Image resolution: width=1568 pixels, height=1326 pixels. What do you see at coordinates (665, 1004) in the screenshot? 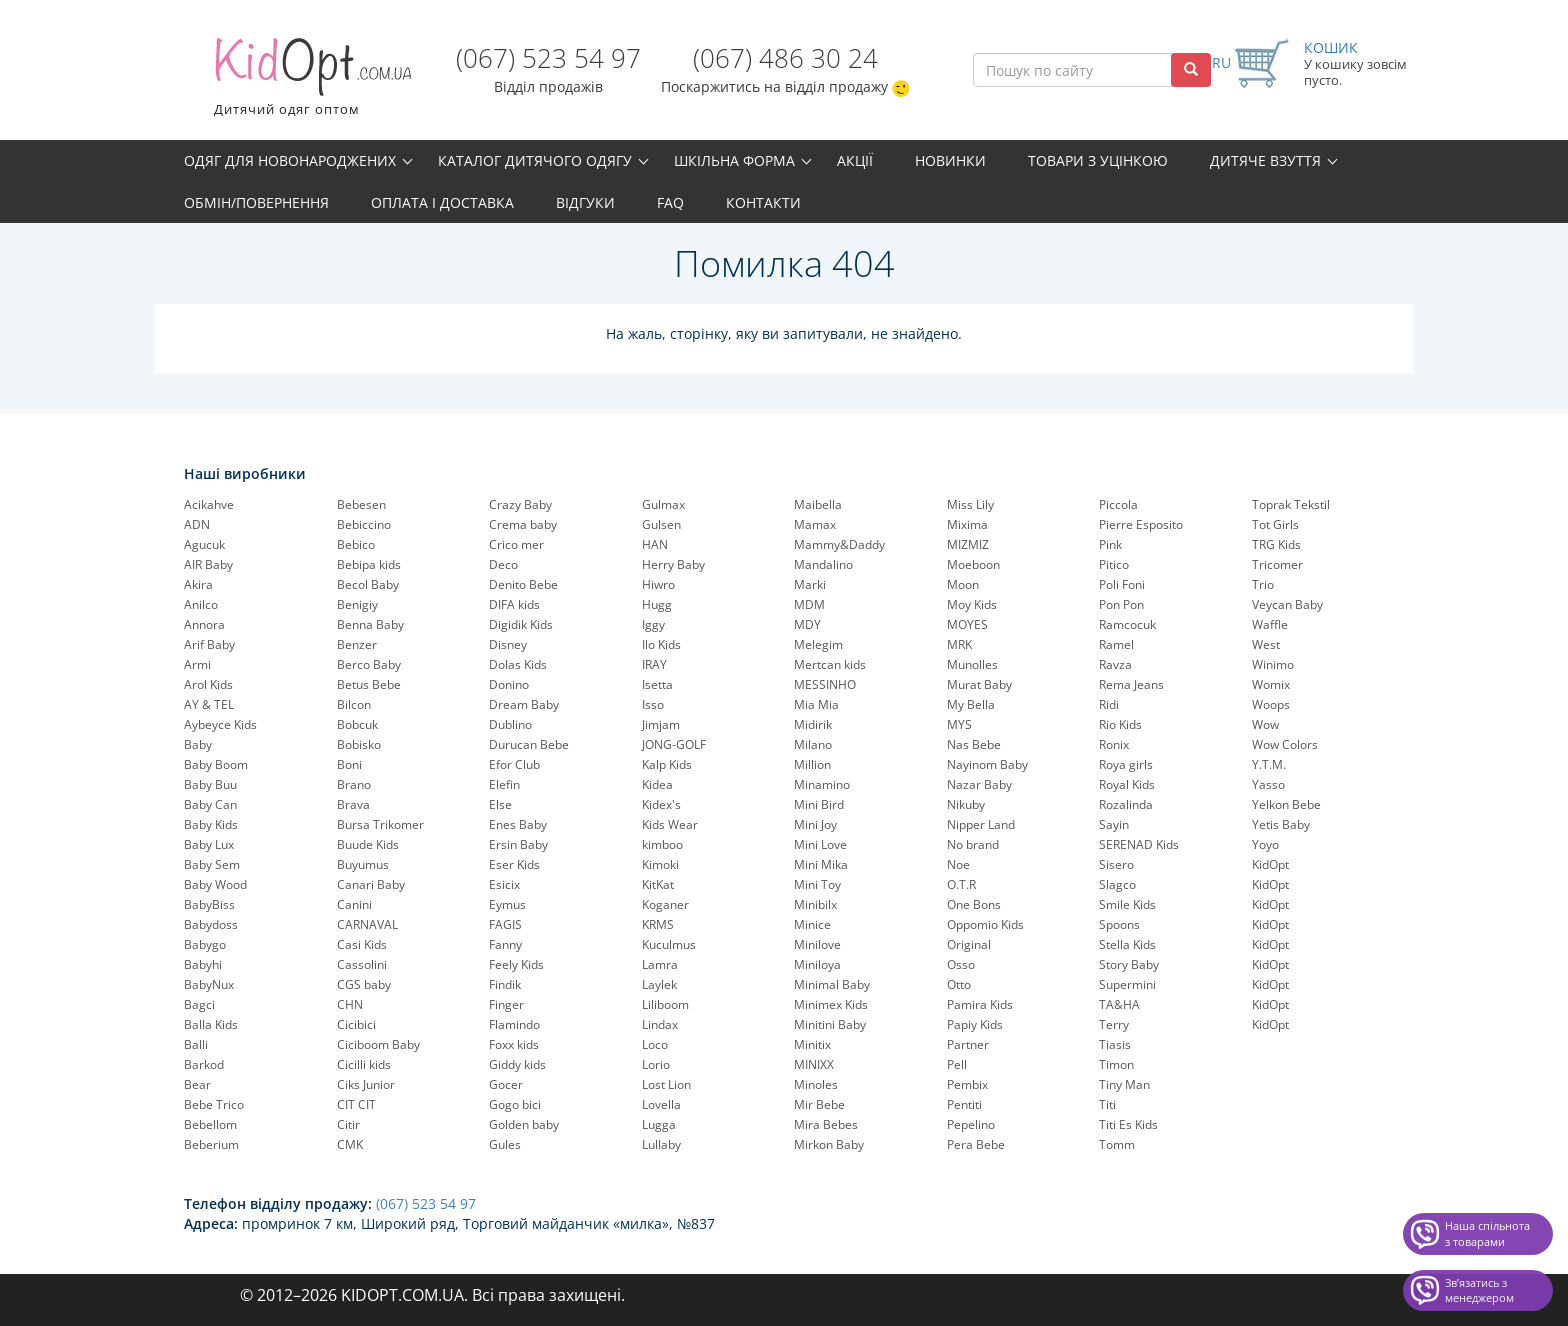
I see `Liliboom` at bounding box center [665, 1004].